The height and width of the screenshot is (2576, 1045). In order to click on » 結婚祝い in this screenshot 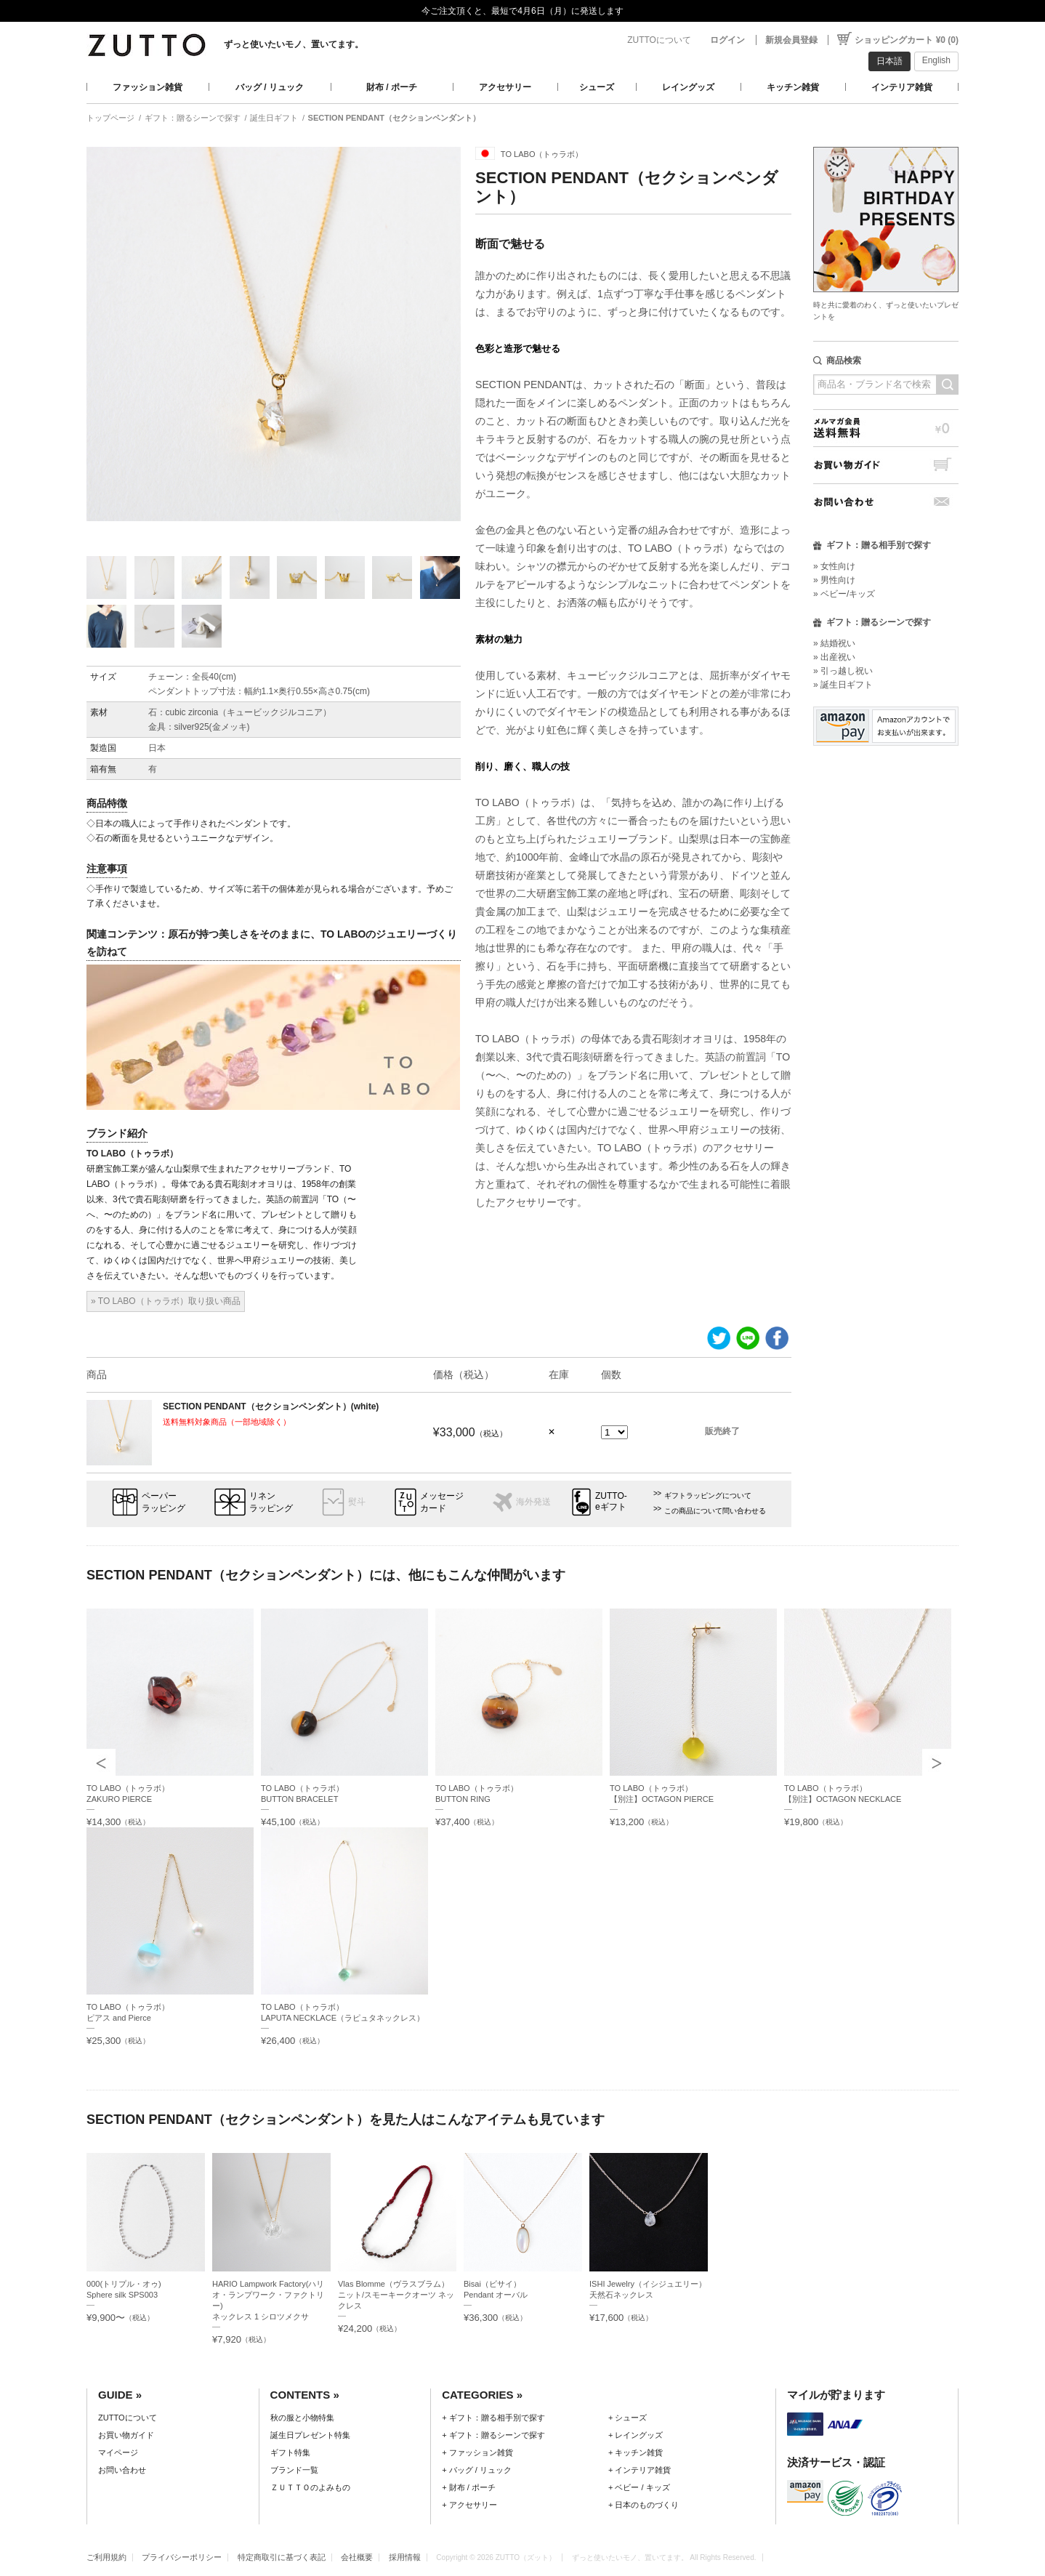, I will do `click(834, 643)`.